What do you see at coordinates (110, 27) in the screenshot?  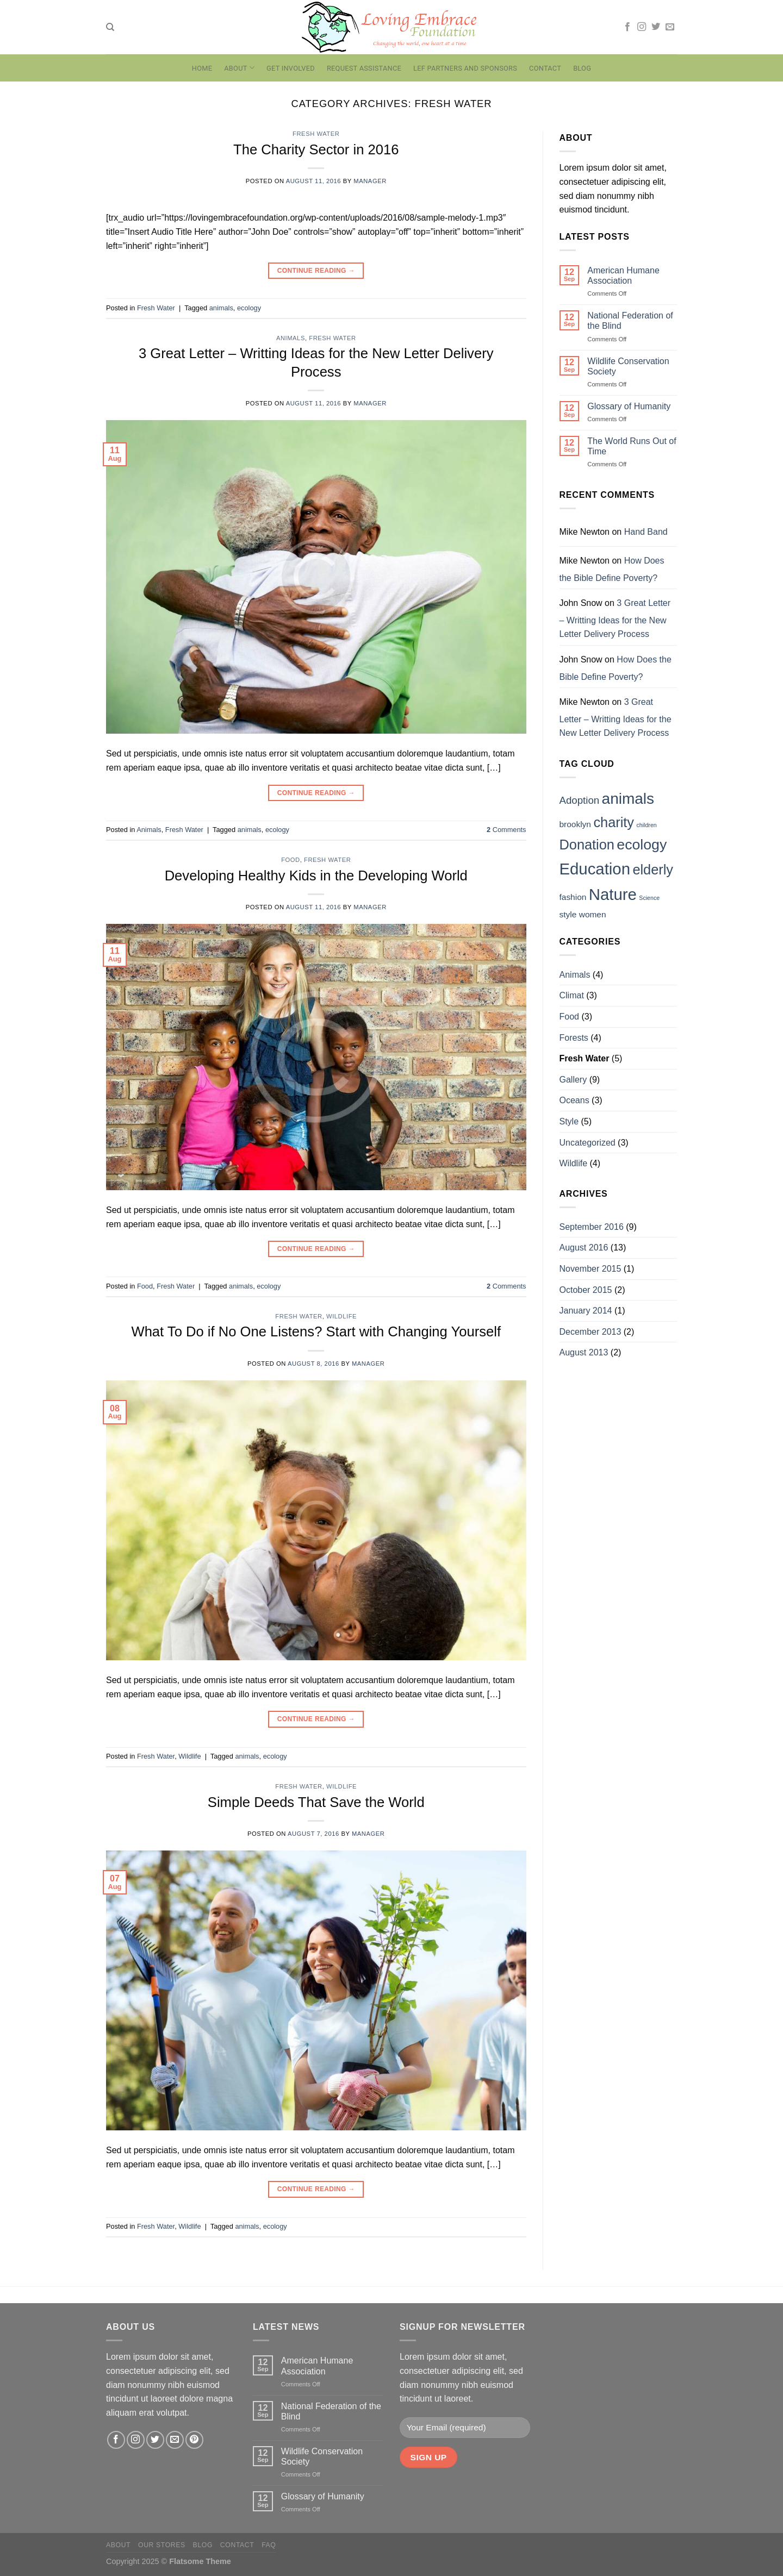 I see `[Search]` at bounding box center [110, 27].